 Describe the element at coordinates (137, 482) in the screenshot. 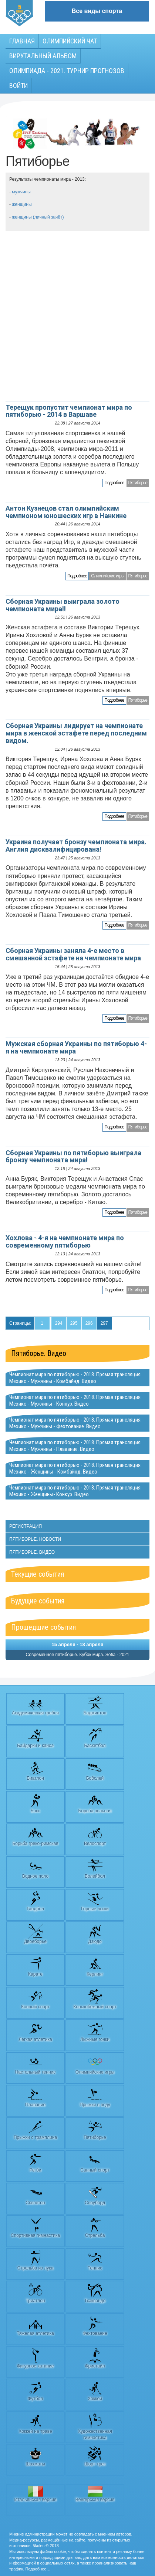

I see `Пятиборье` at that location.